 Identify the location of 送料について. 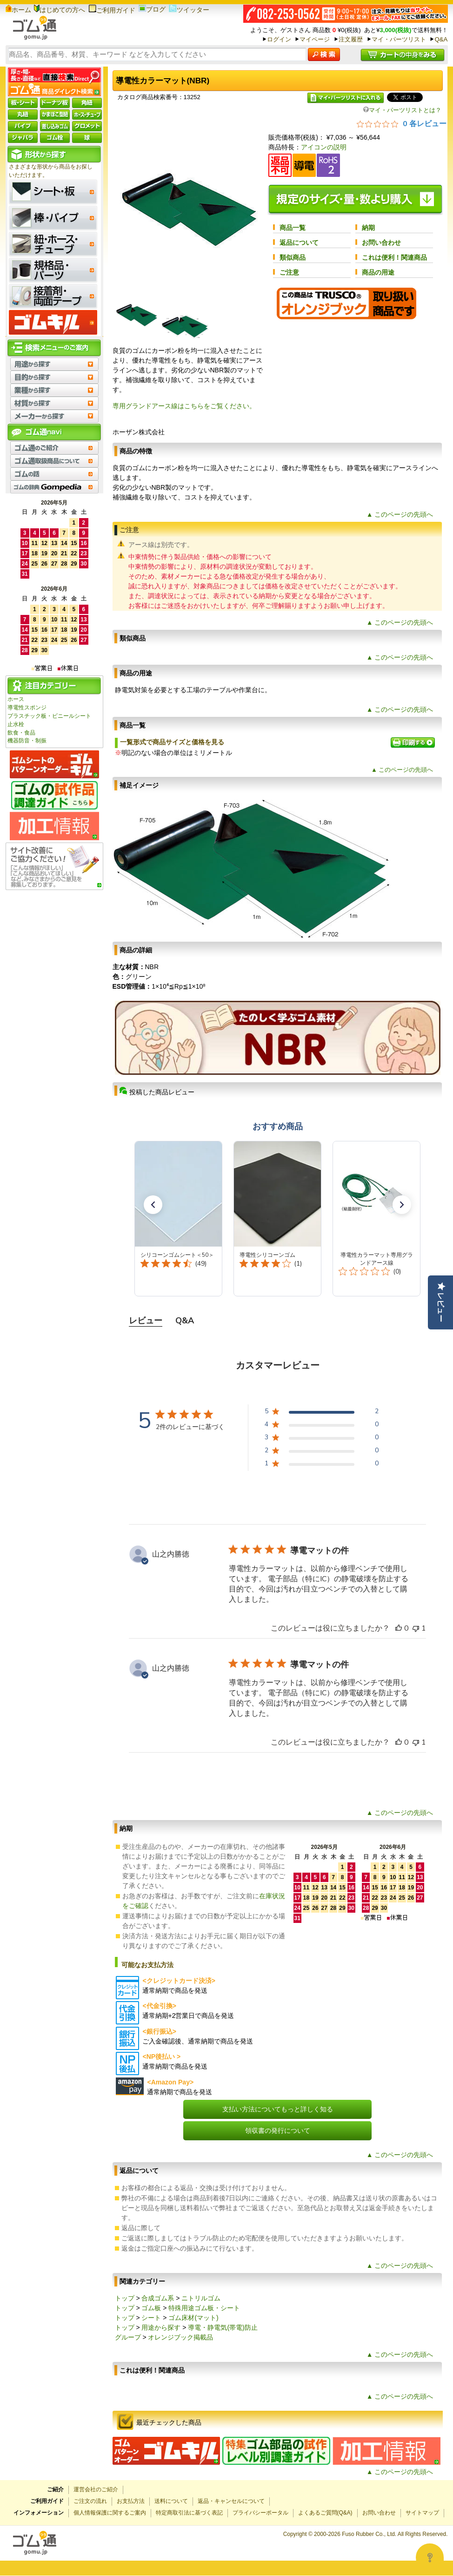
(171, 2501).